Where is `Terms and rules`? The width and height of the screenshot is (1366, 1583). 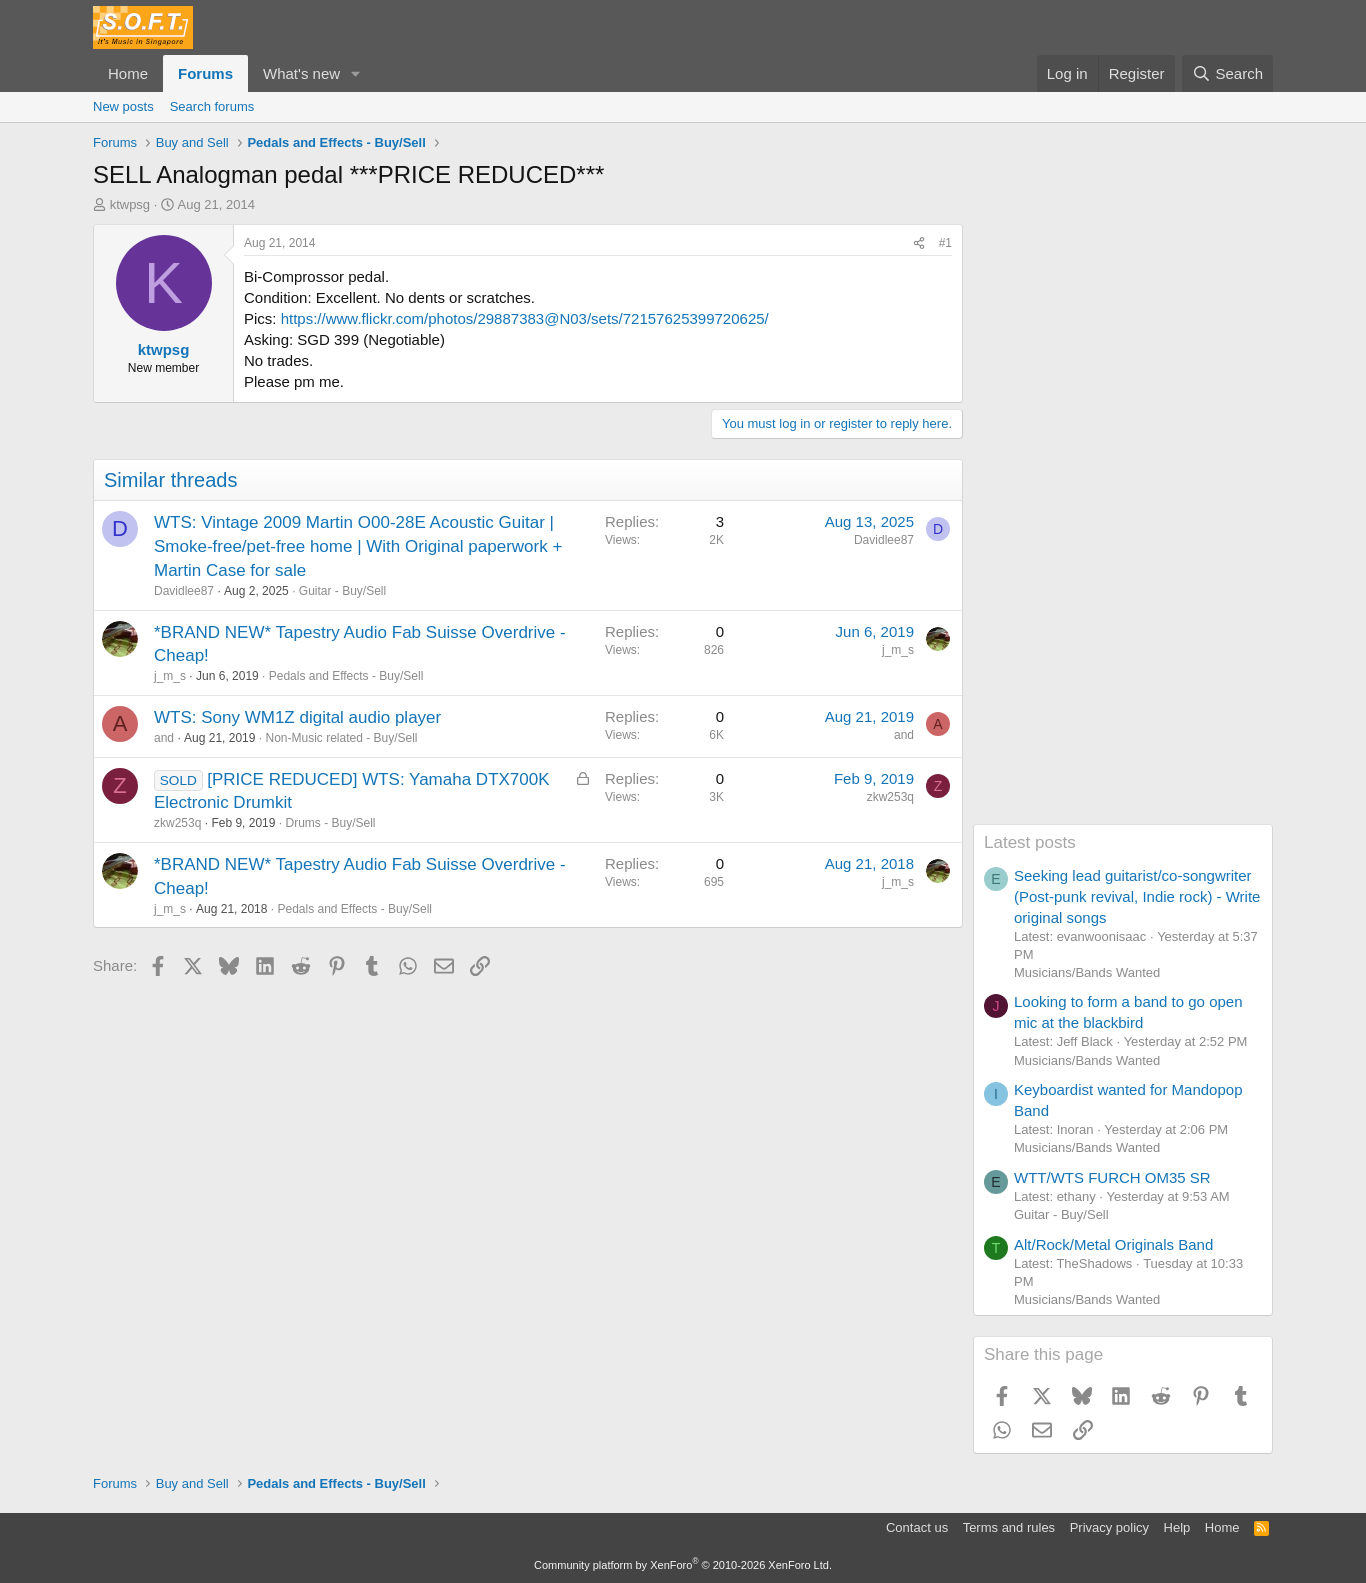 Terms and rules is located at coordinates (1009, 1527).